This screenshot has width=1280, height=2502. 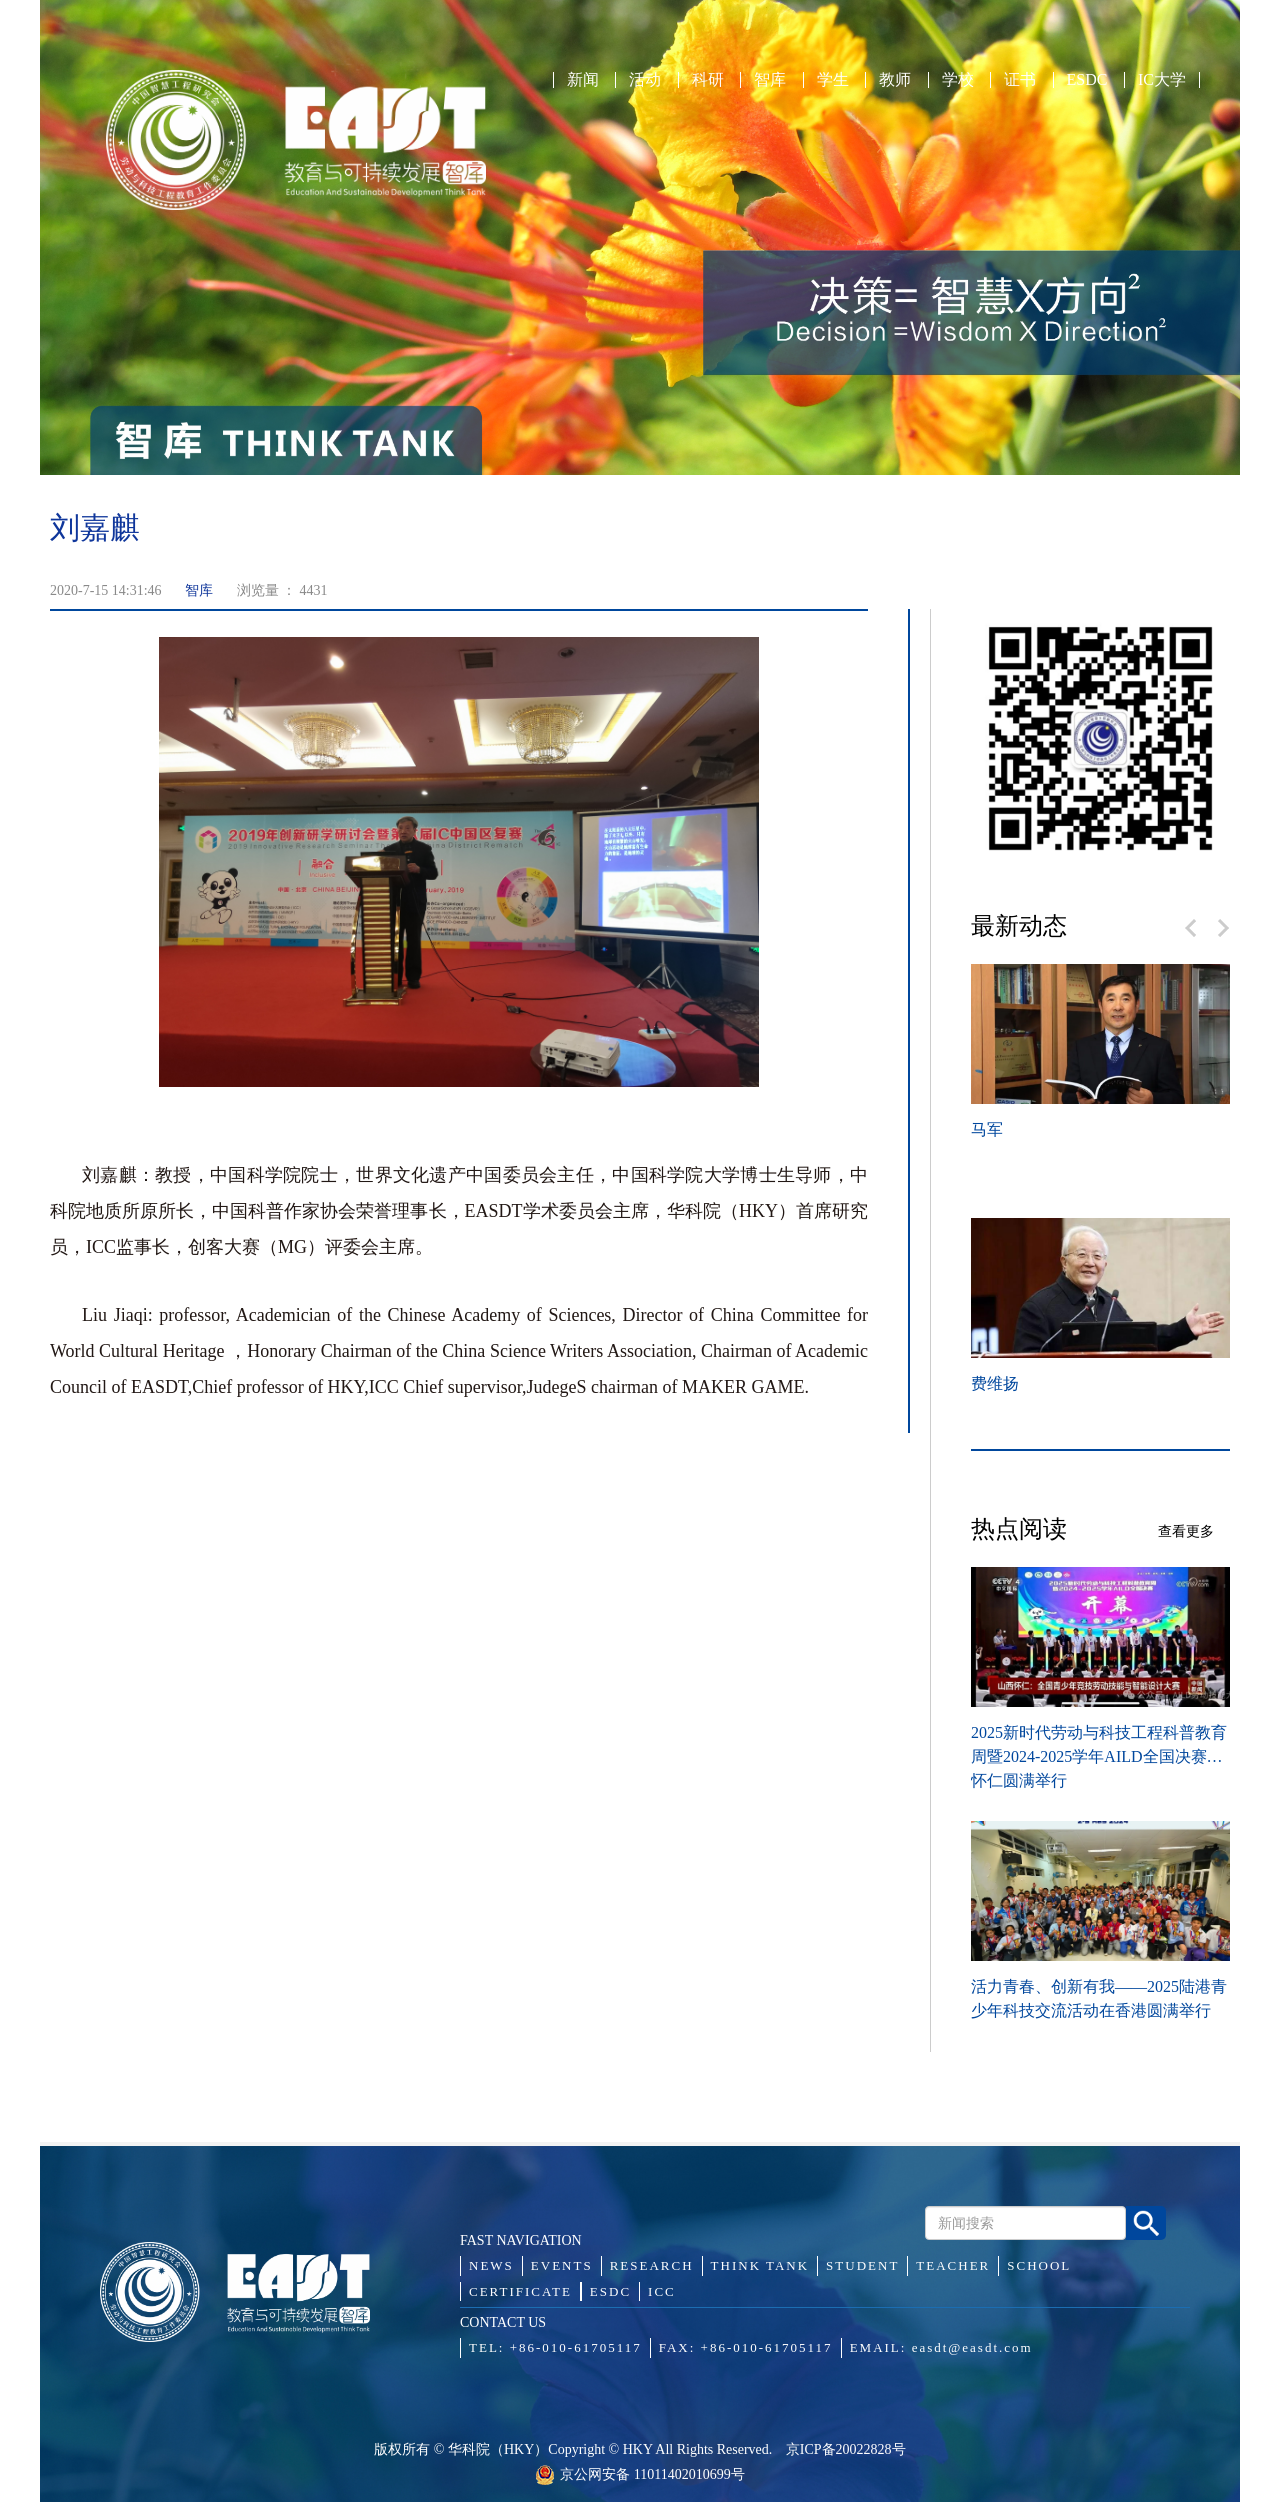 I want to click on 新闻, so click(x=583, y=80).